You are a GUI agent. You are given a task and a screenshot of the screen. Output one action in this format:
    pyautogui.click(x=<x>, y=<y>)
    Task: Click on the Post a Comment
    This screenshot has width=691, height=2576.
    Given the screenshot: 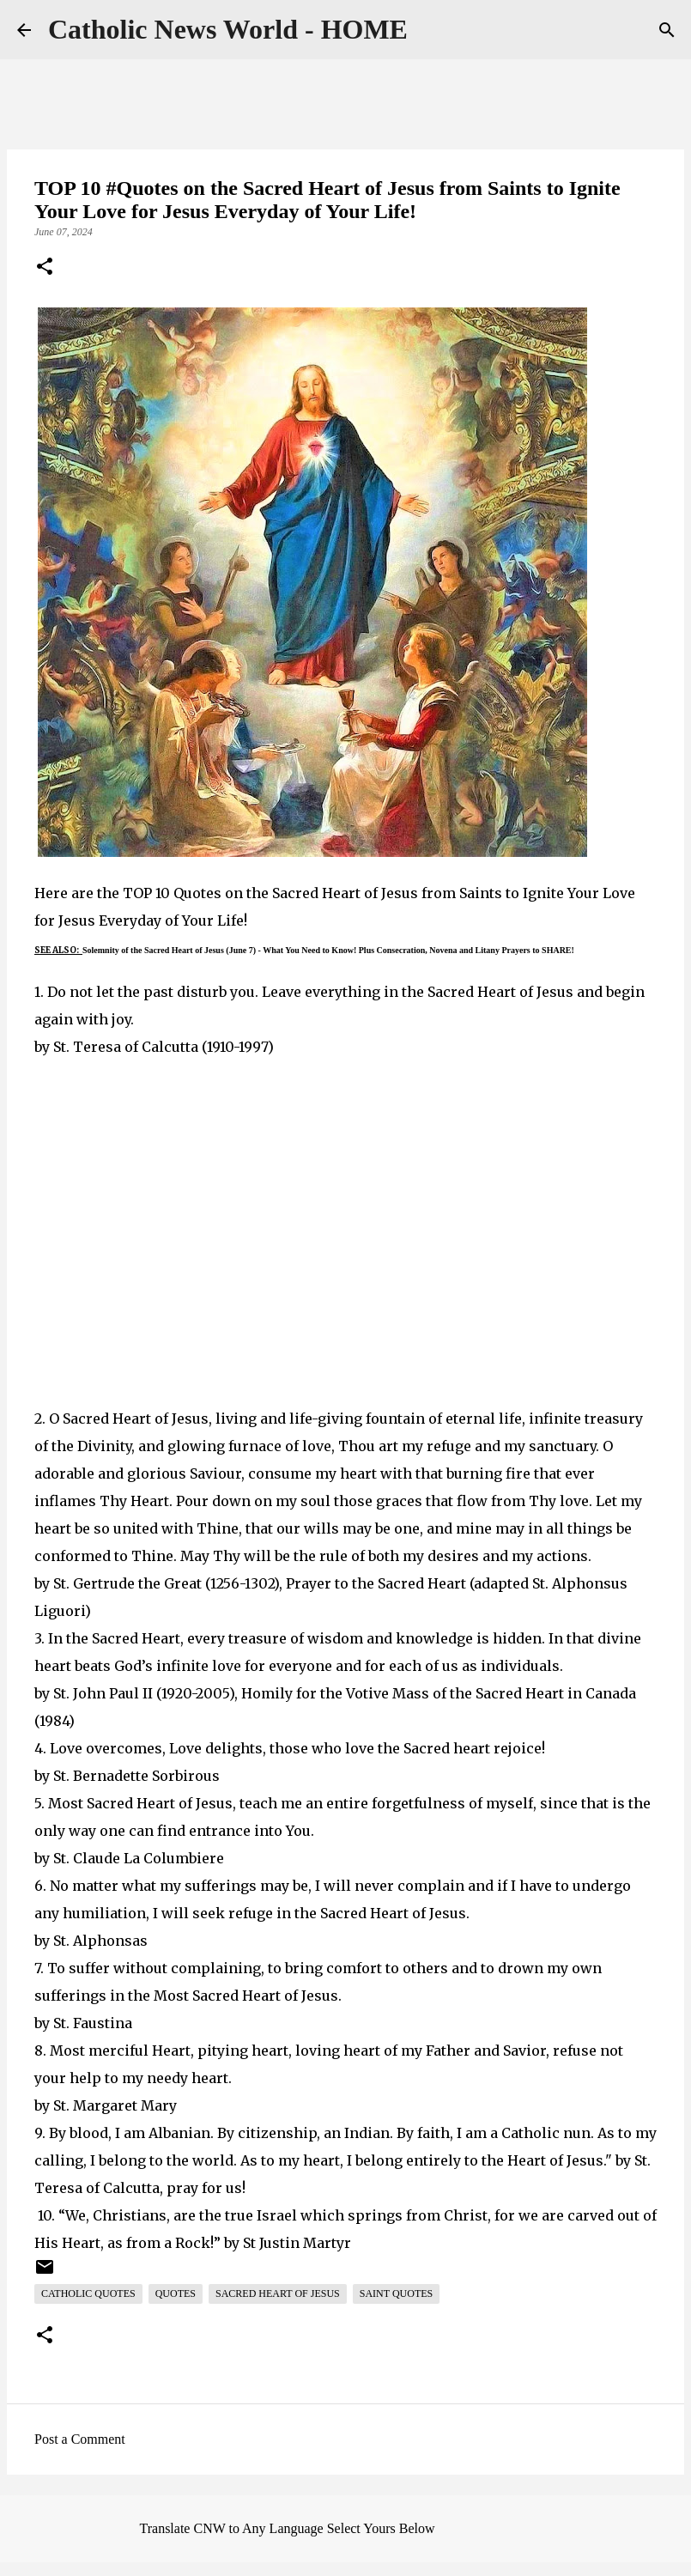 What is the action you would take?
    pyautogui.click(x=79, y=2439)
    